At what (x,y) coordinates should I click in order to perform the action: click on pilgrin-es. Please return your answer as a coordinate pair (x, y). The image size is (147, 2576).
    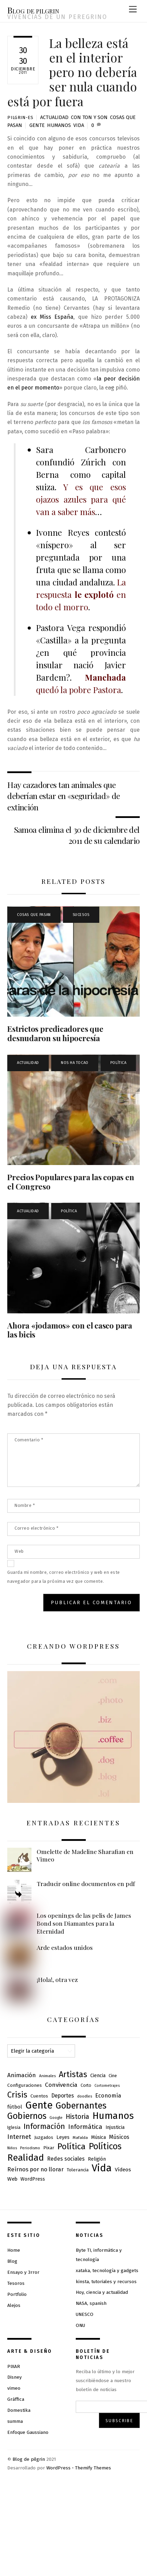
    Looking at the image, I should click on (20, 117).